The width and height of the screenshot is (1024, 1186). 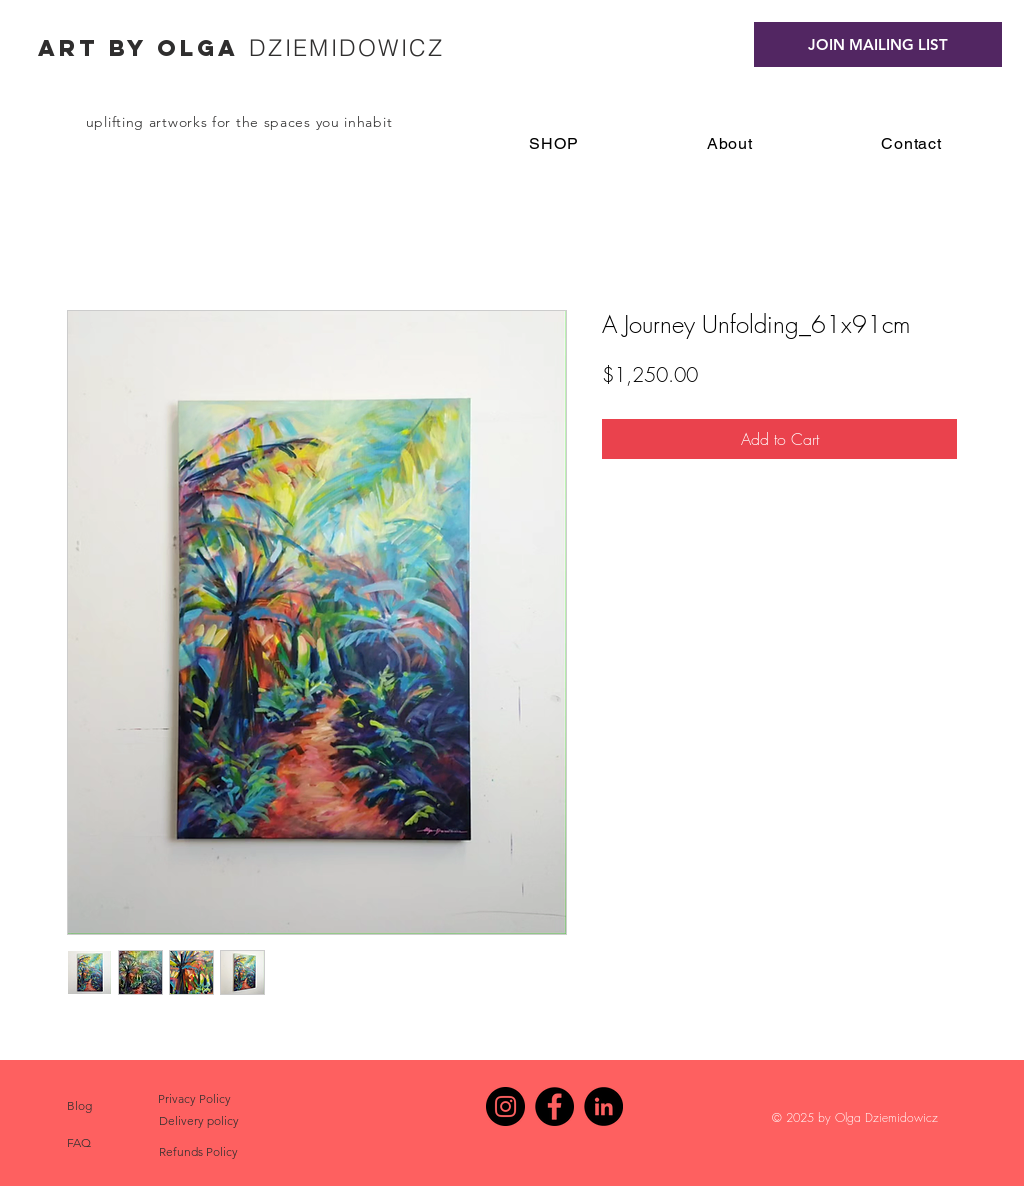 What do you see at coordinates (198, 1152) in the screenshot?
I see `[Refunds Policy]` at bounding box center [198, 1152].